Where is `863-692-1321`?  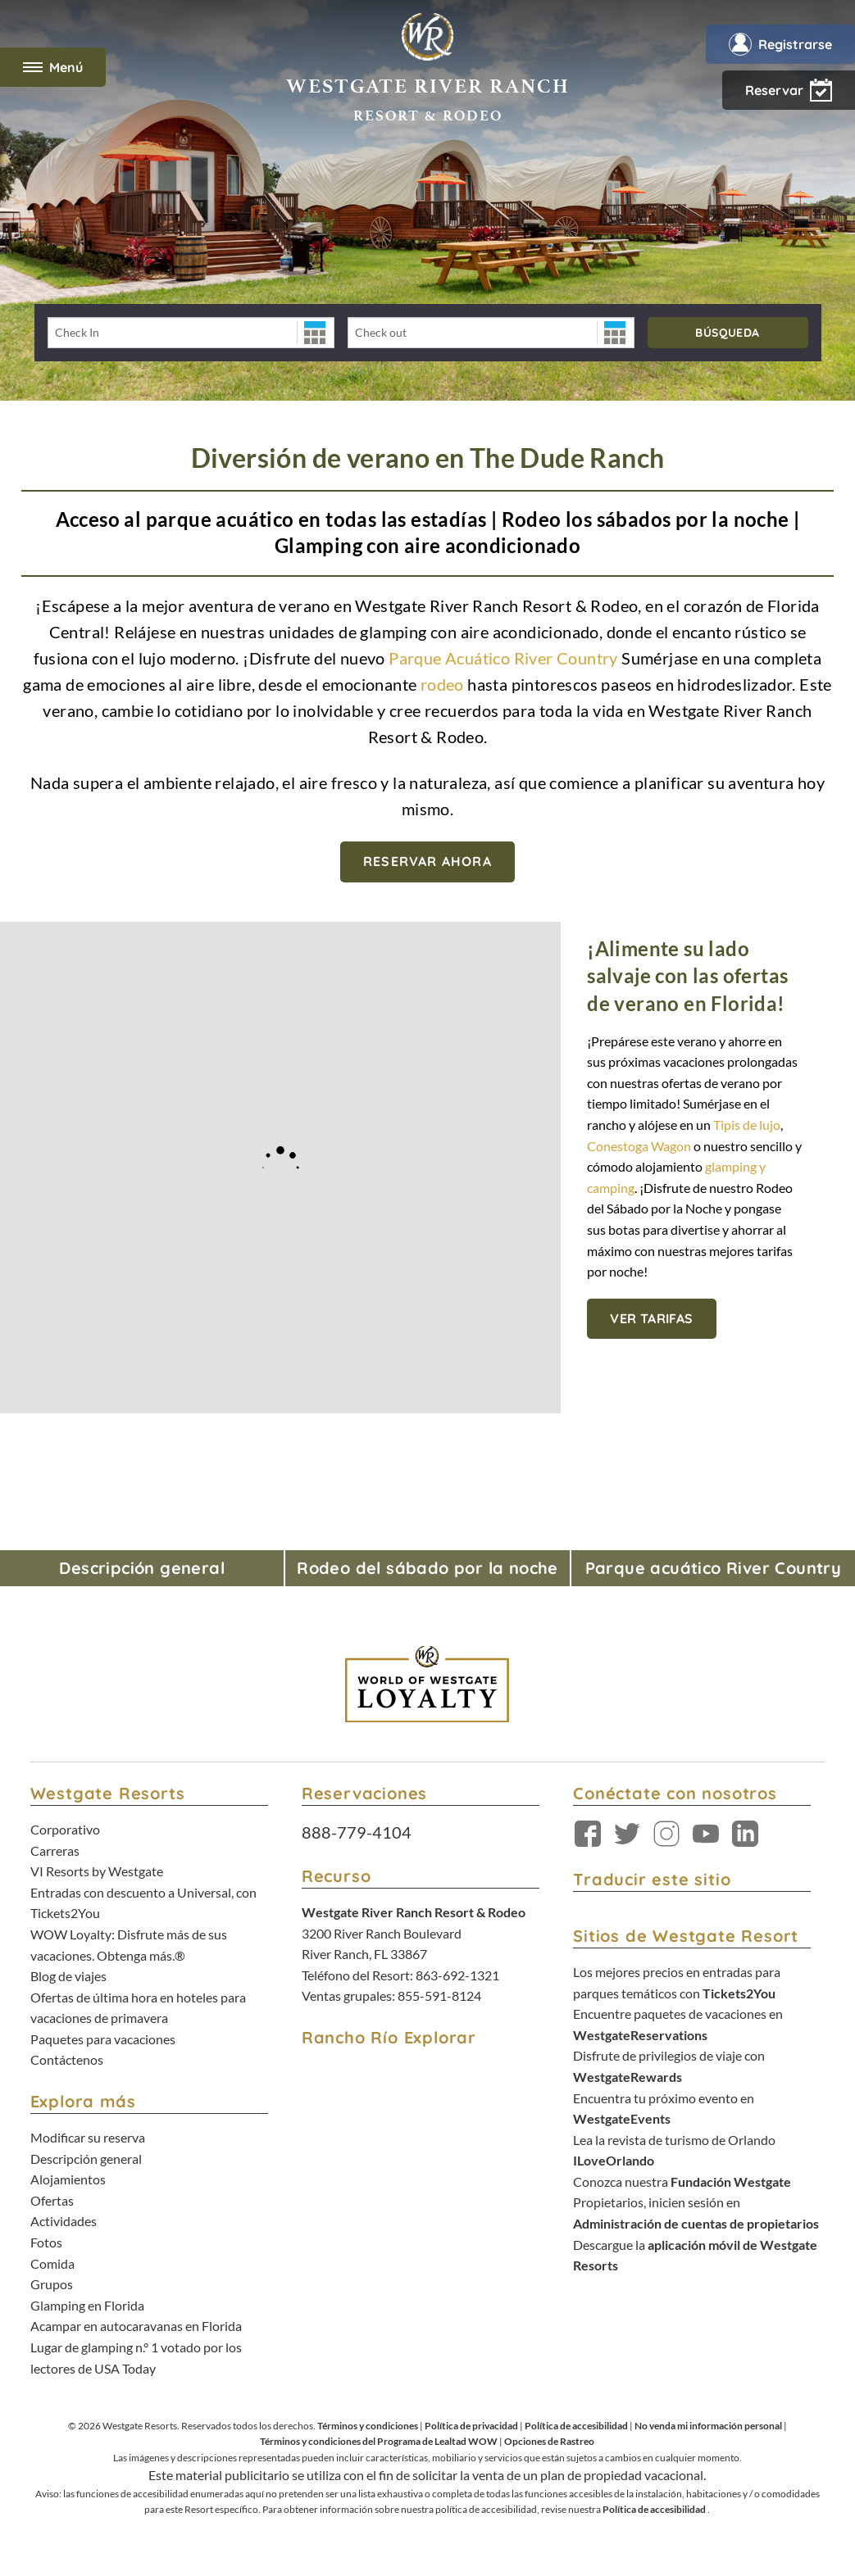 863-692-1321 is located at coordinates (457, 1975).